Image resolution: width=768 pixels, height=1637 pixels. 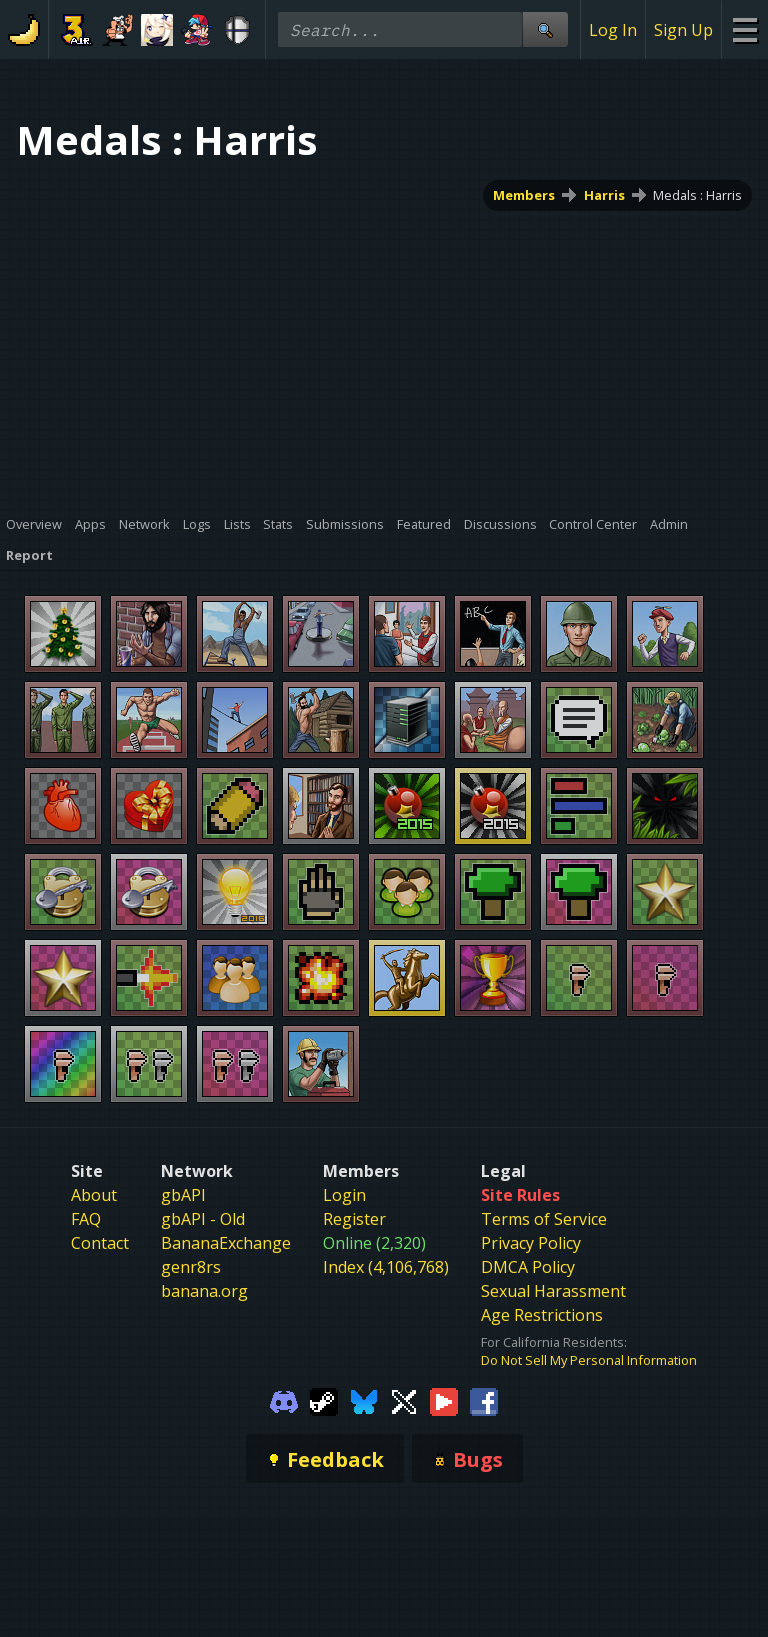 I want to click on [Site Search], so click(x=545, y=29).